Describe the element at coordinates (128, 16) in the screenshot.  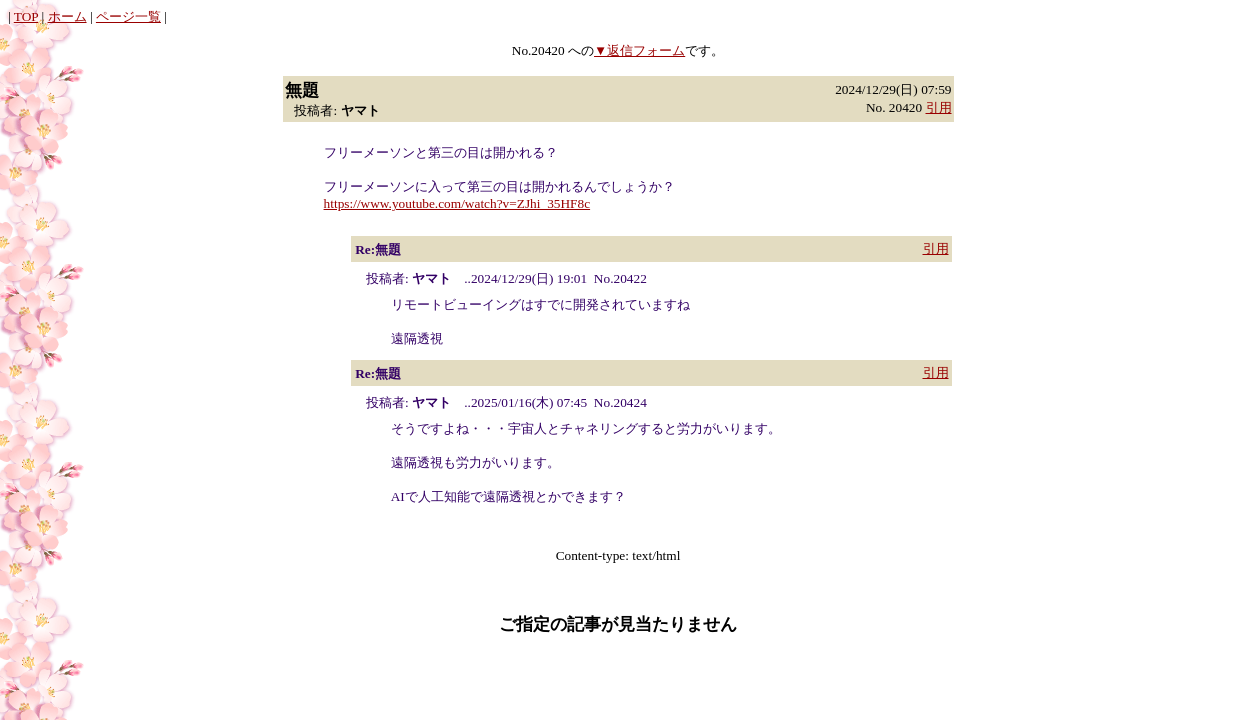
I see `ページ一覧` at that location.